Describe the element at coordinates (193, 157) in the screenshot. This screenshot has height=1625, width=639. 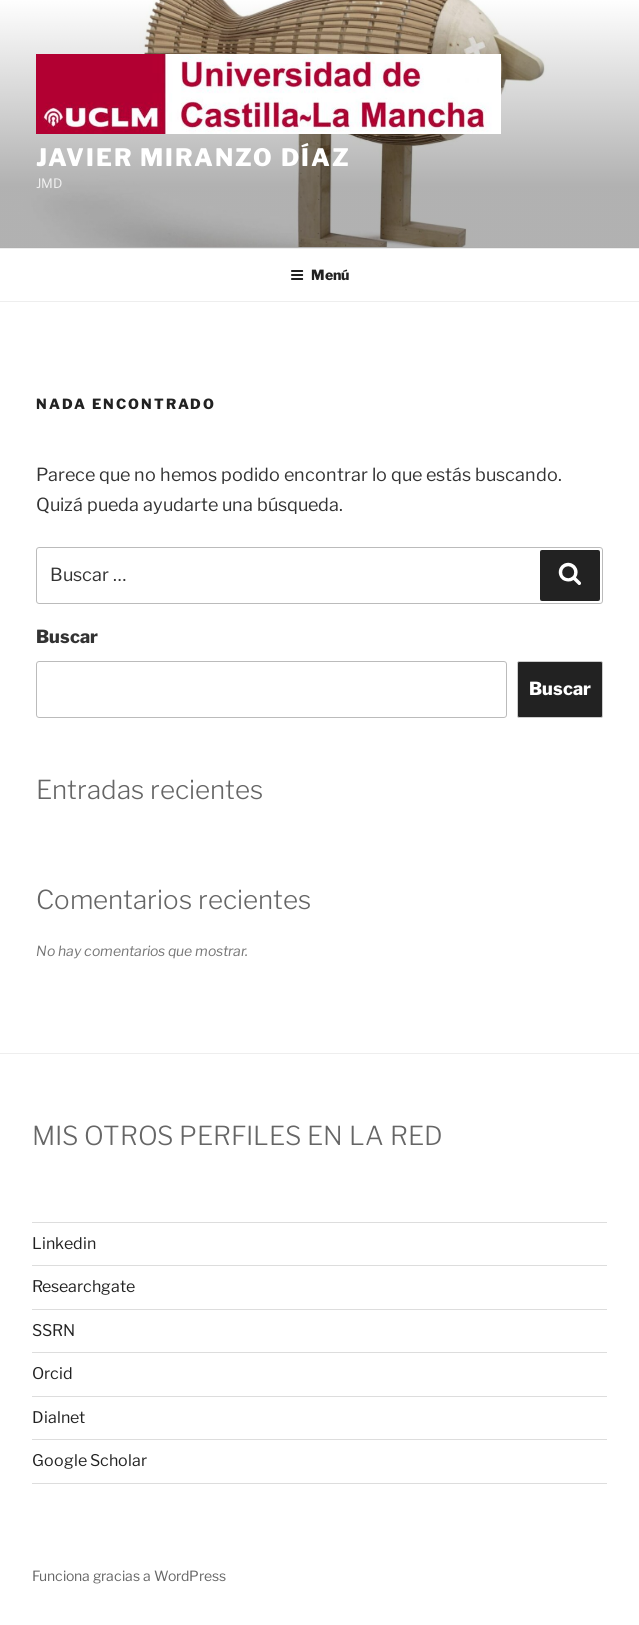
I see `Javier Miranzo Díaz` at that location.